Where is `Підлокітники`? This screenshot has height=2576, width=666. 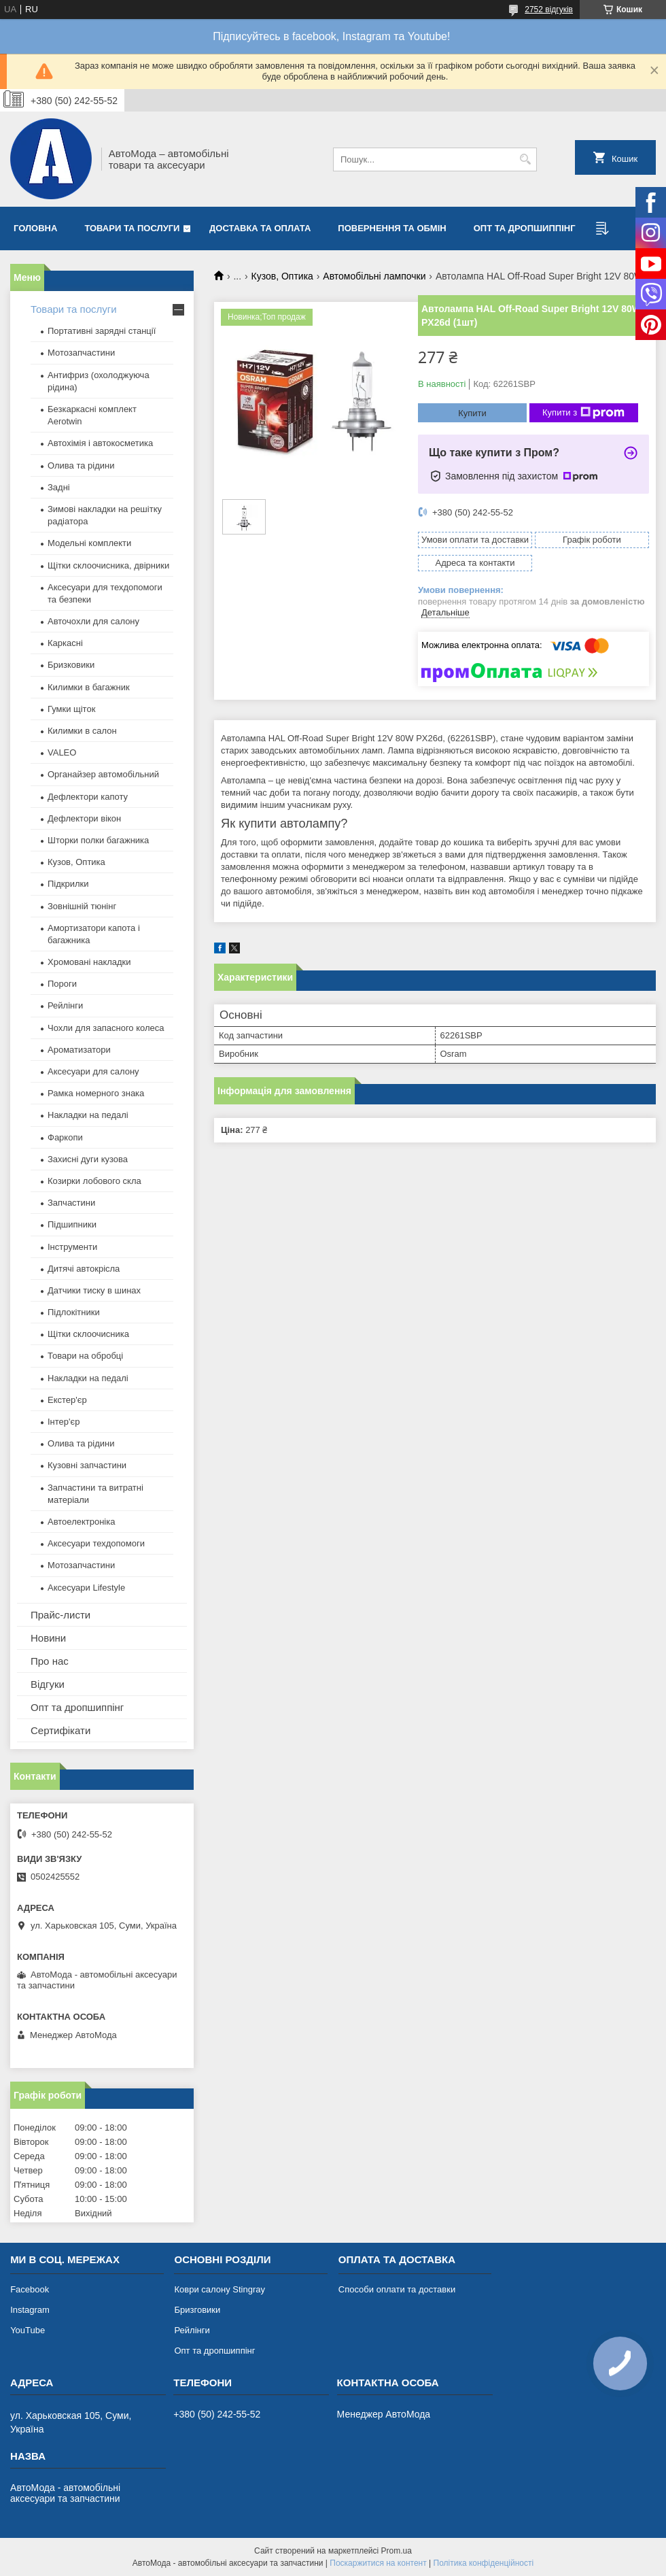 Підлокітники is located at coordinates (74, 1312).